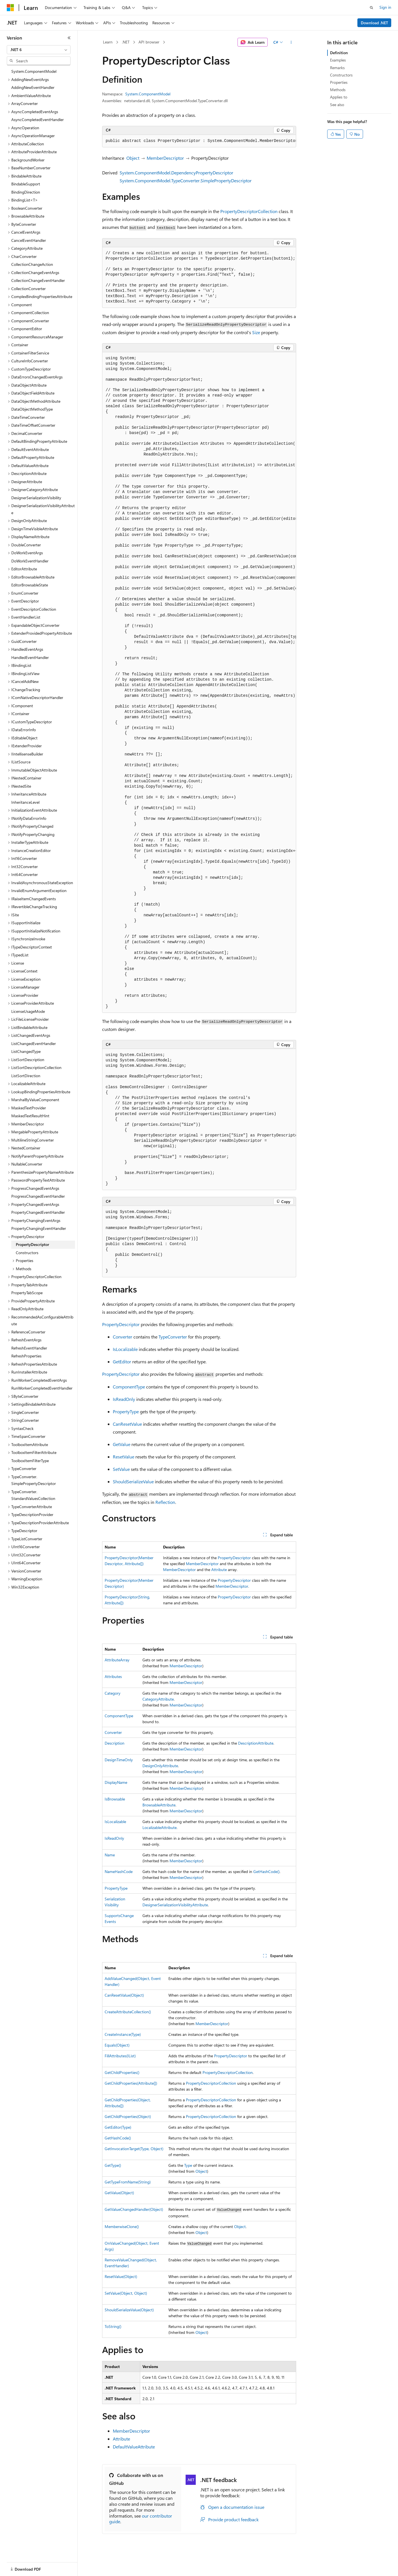  What do you see at coordinates (129, 1387) in the screenshot?
I see `ComponentType` at bounding box center [129, 1387].